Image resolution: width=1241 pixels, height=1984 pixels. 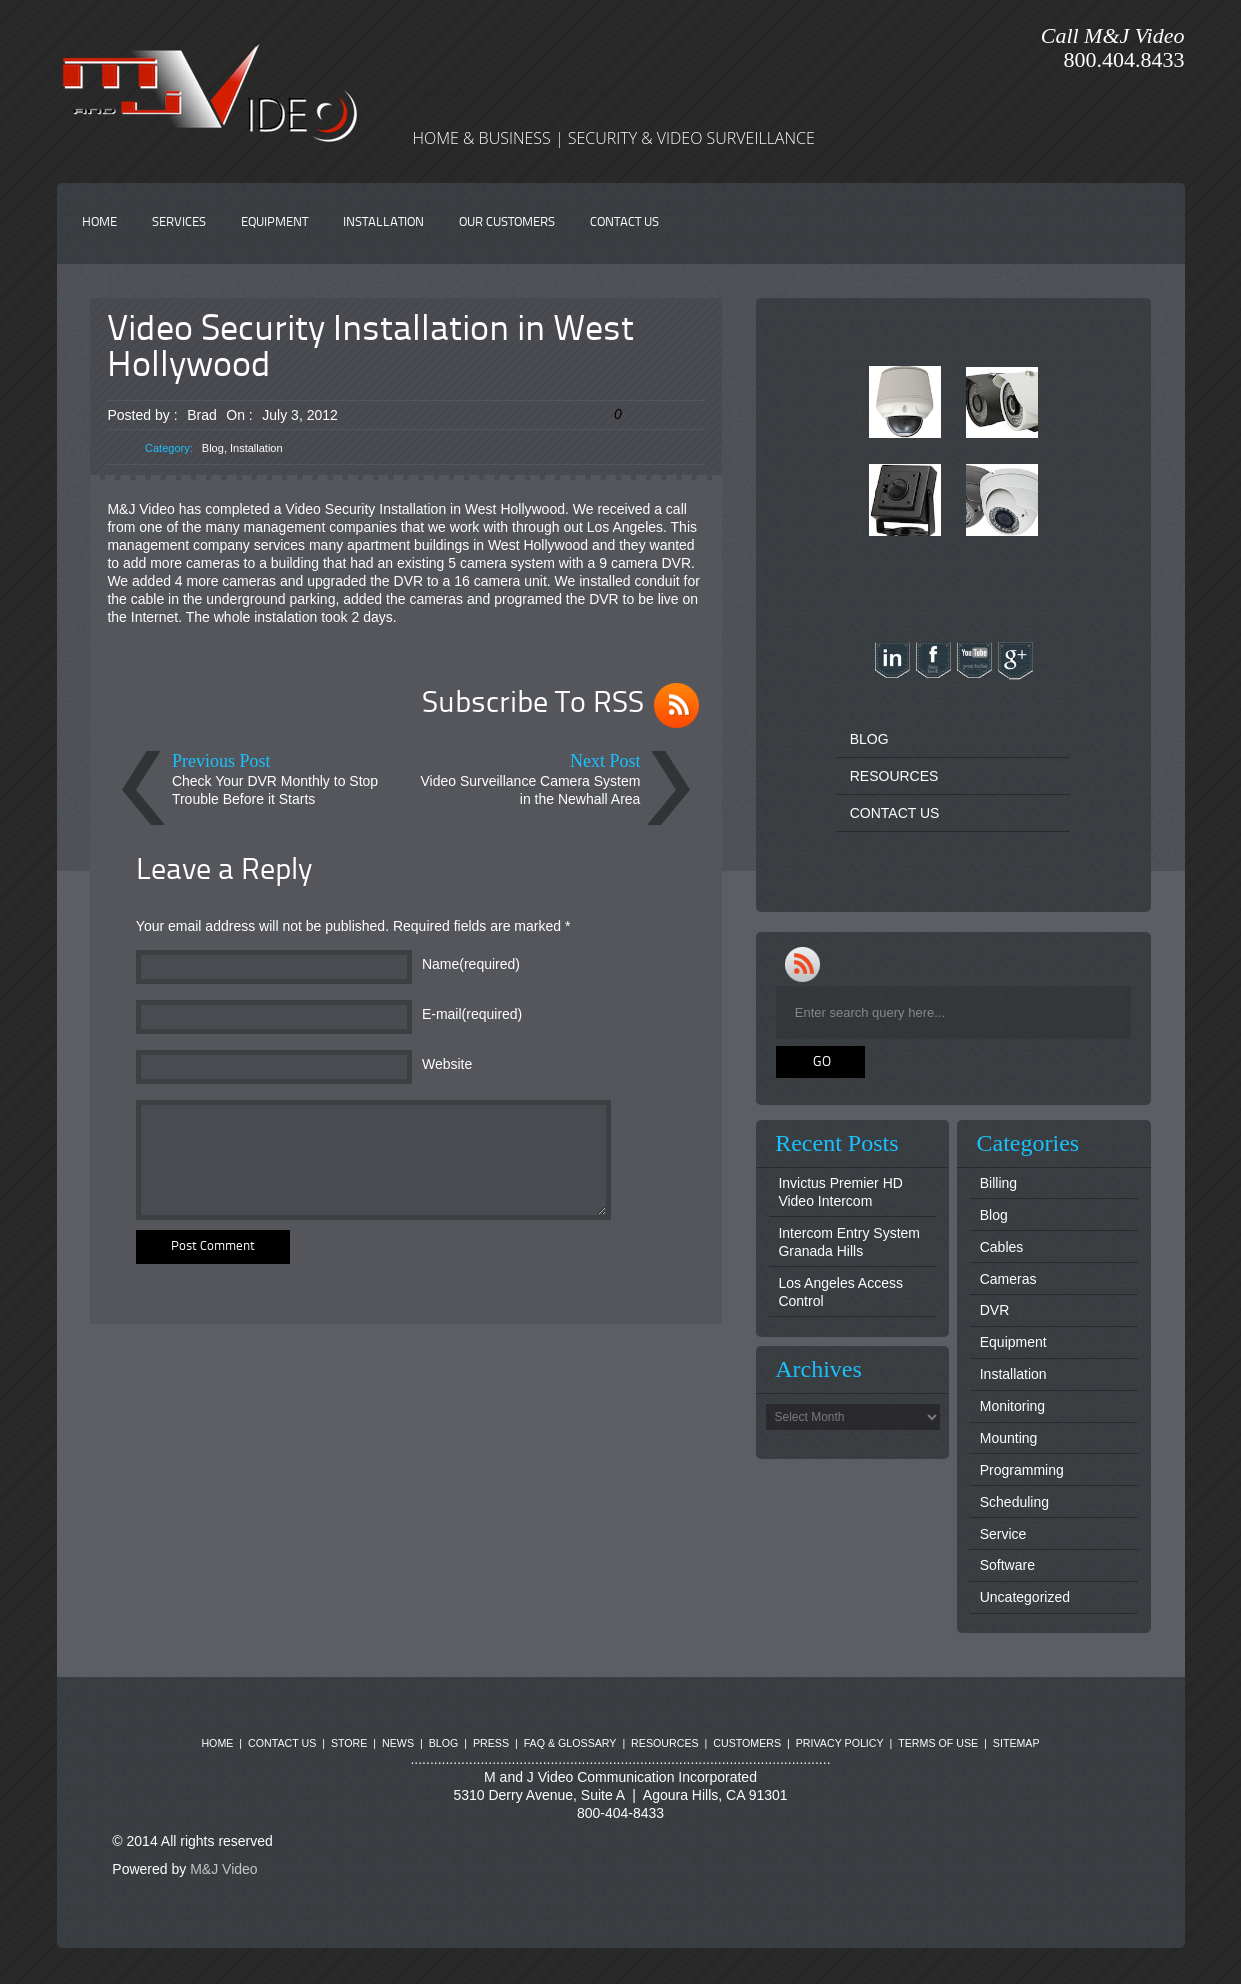 I want to click on NEWS, so click(x=398, y=1743).